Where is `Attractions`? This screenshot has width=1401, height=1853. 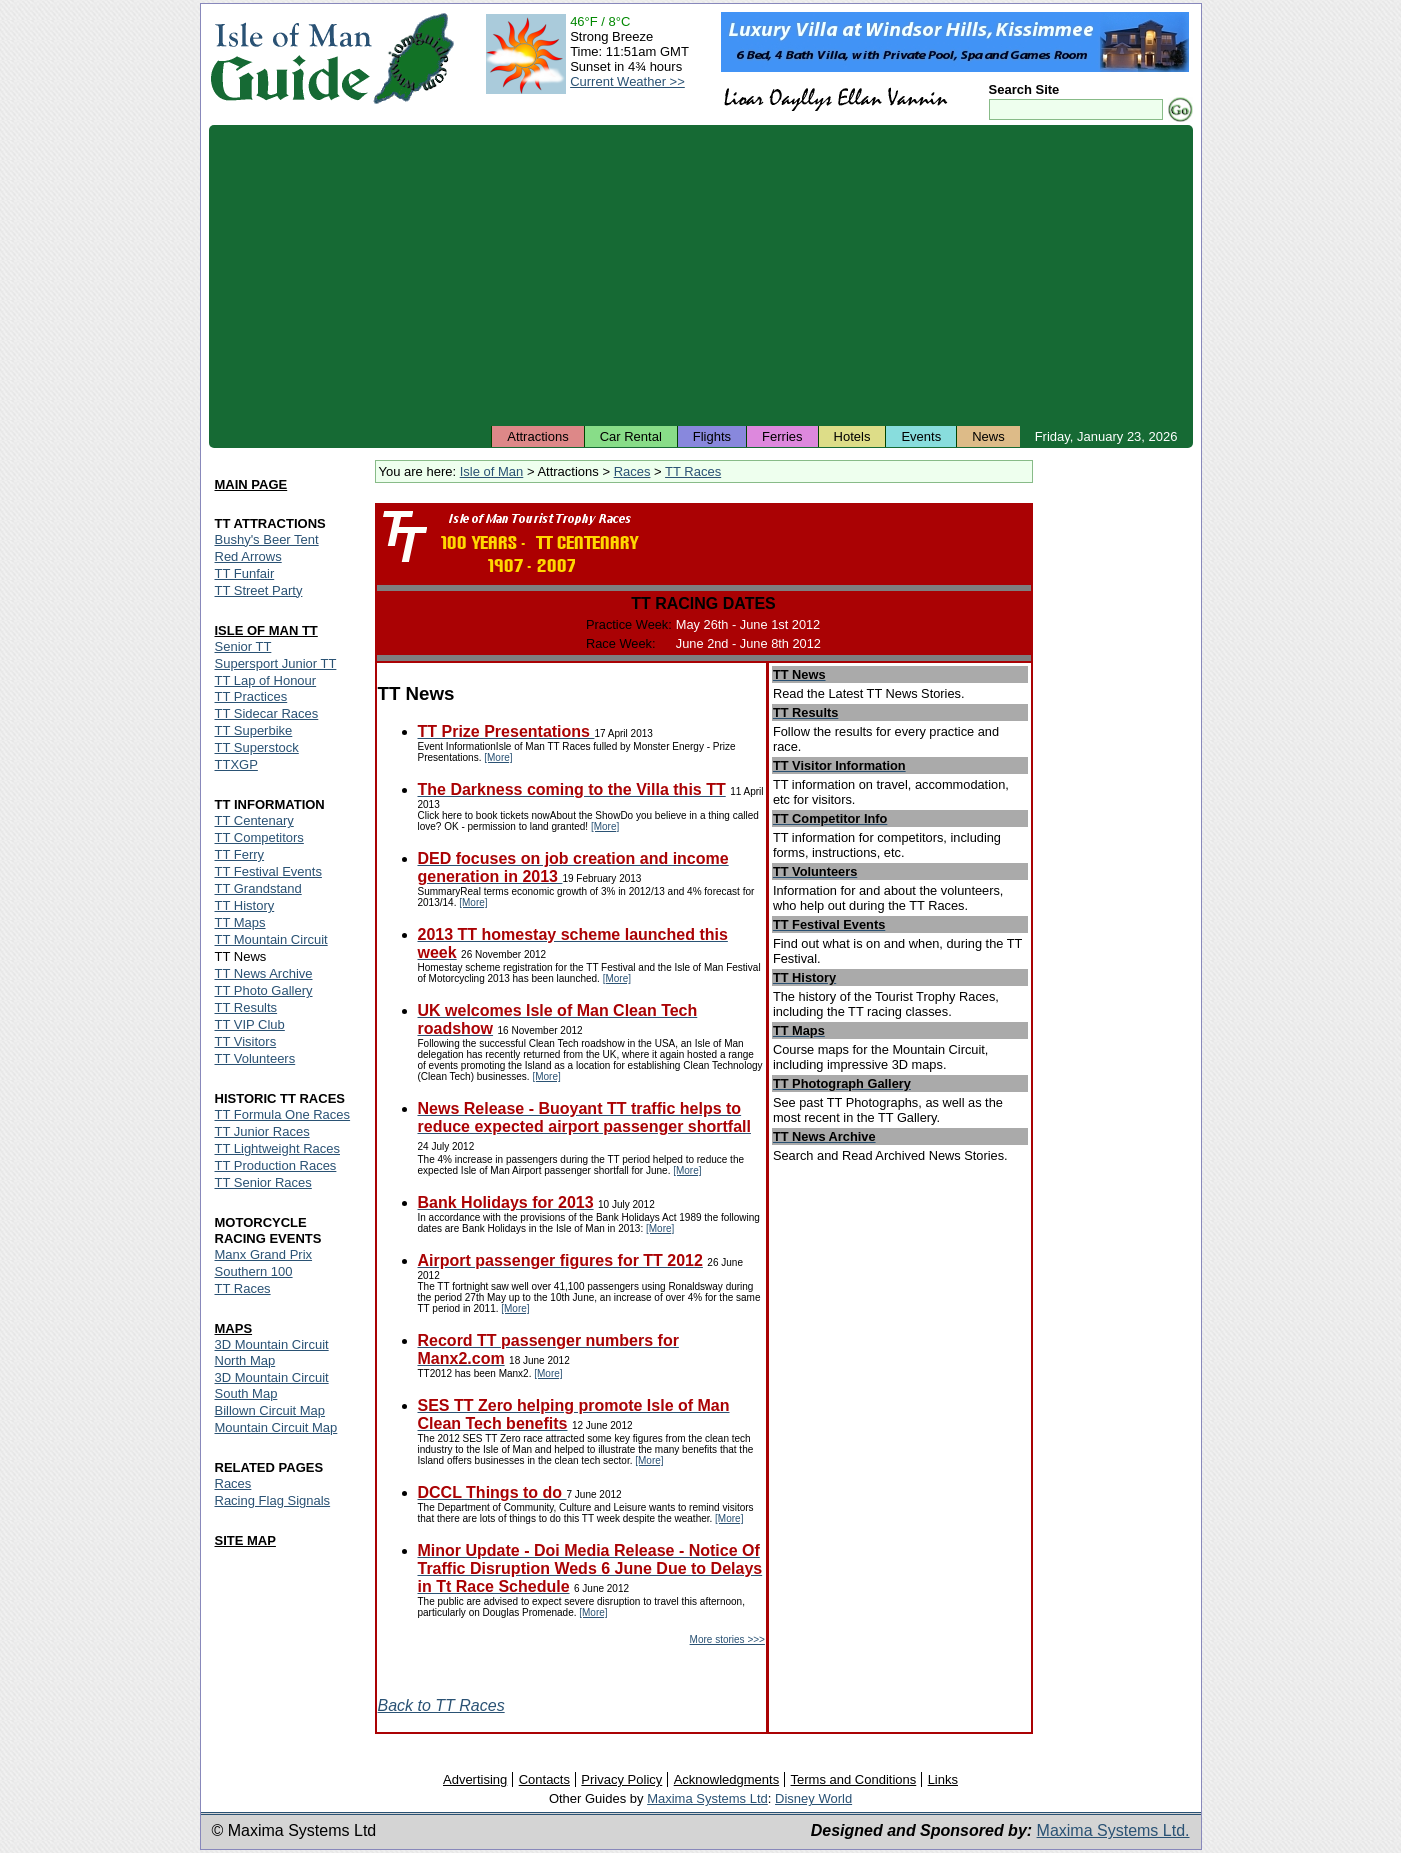
Attractions is located at coordinates (537, 436).